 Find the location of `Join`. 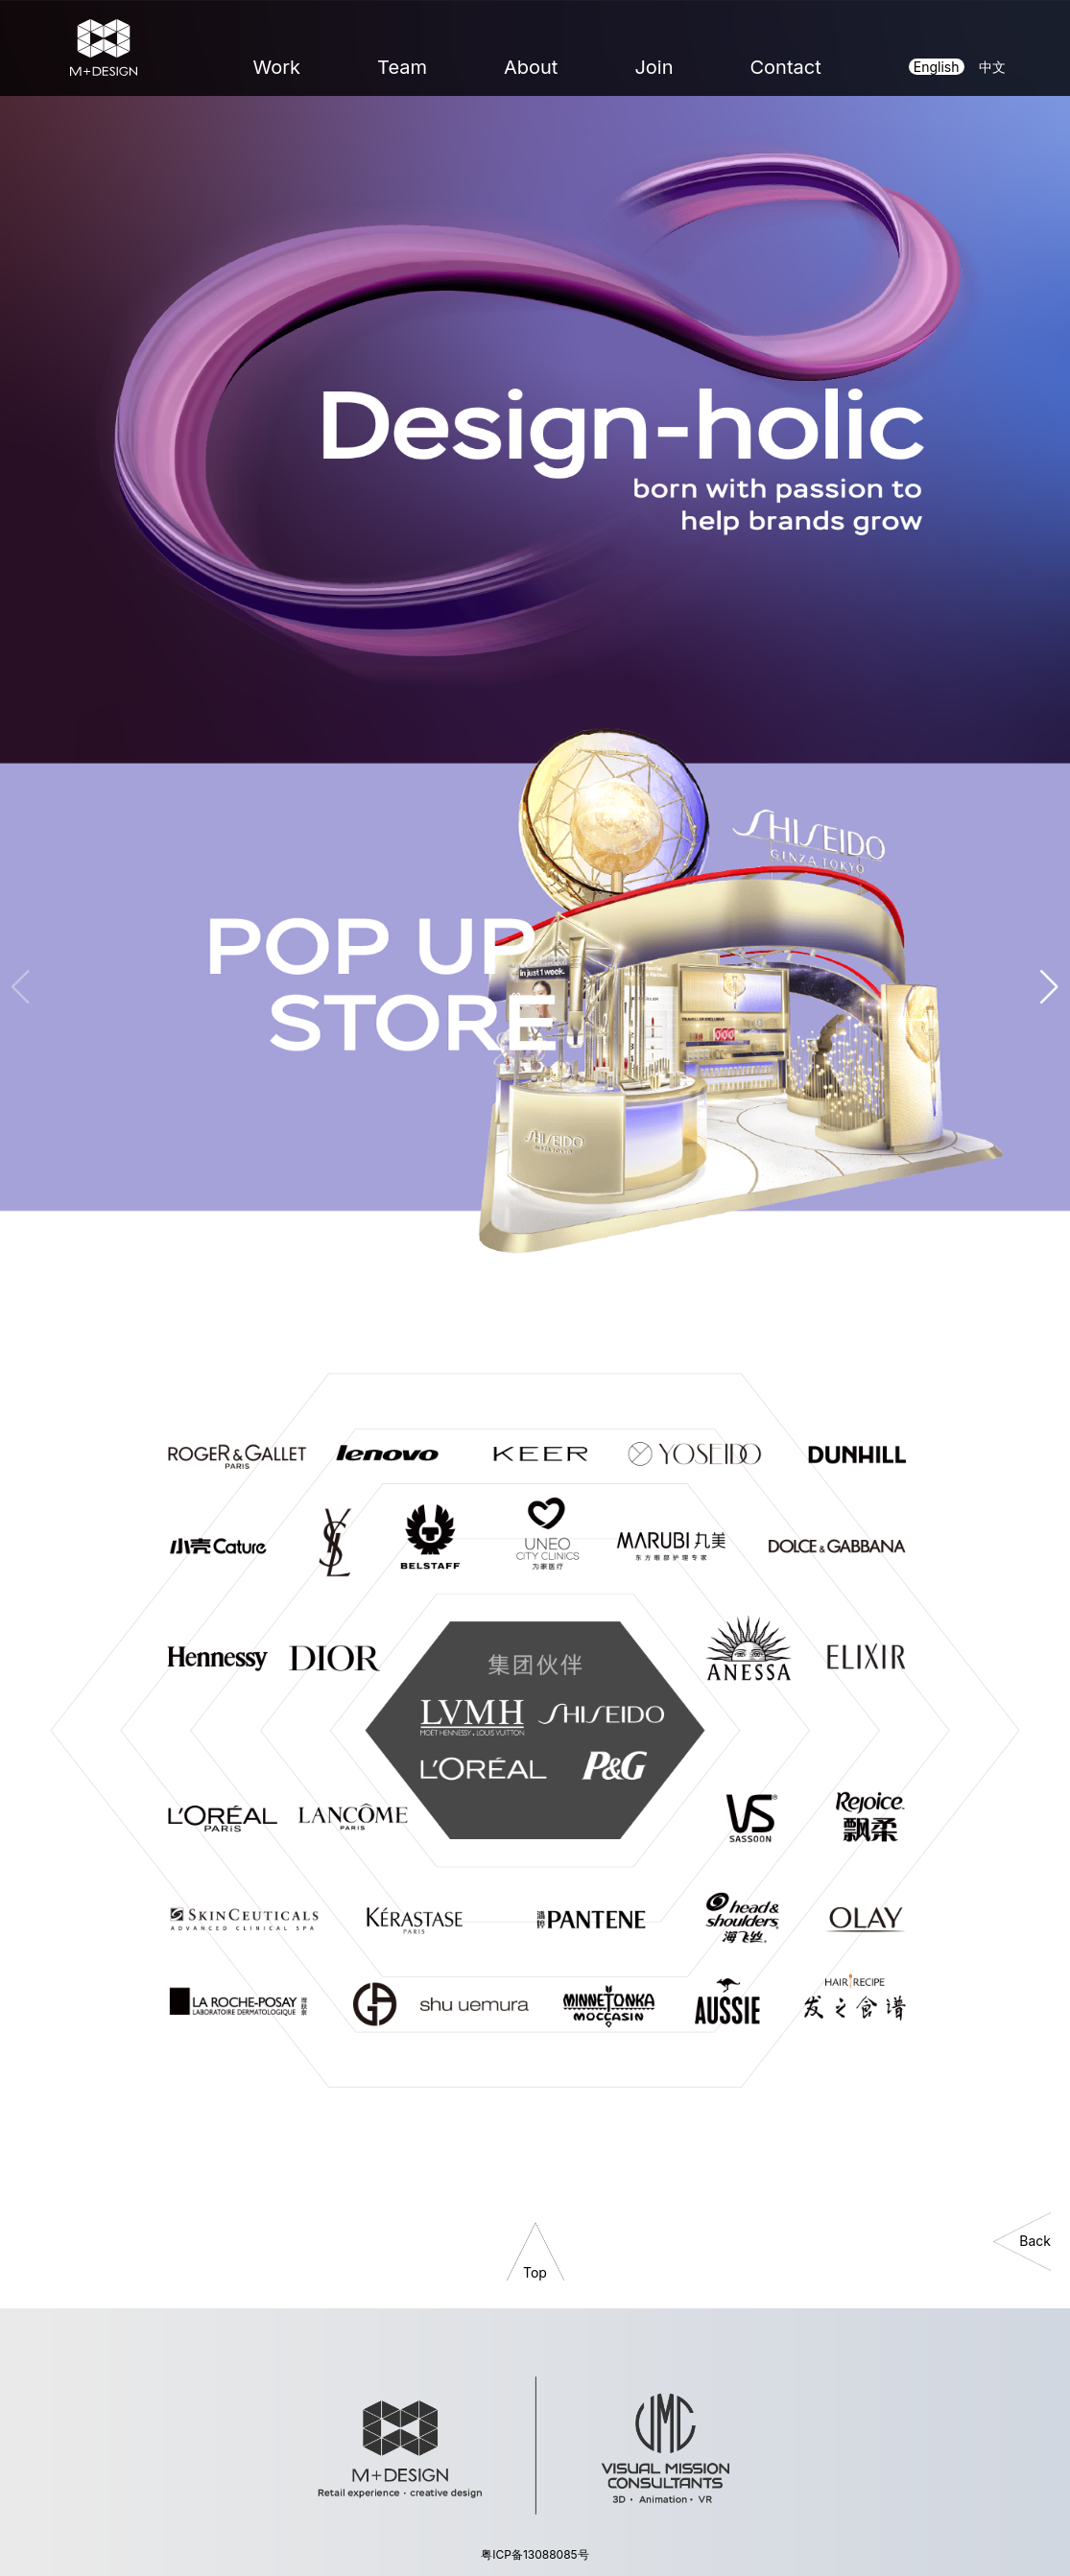

Join is located at coordinates (653, 67).